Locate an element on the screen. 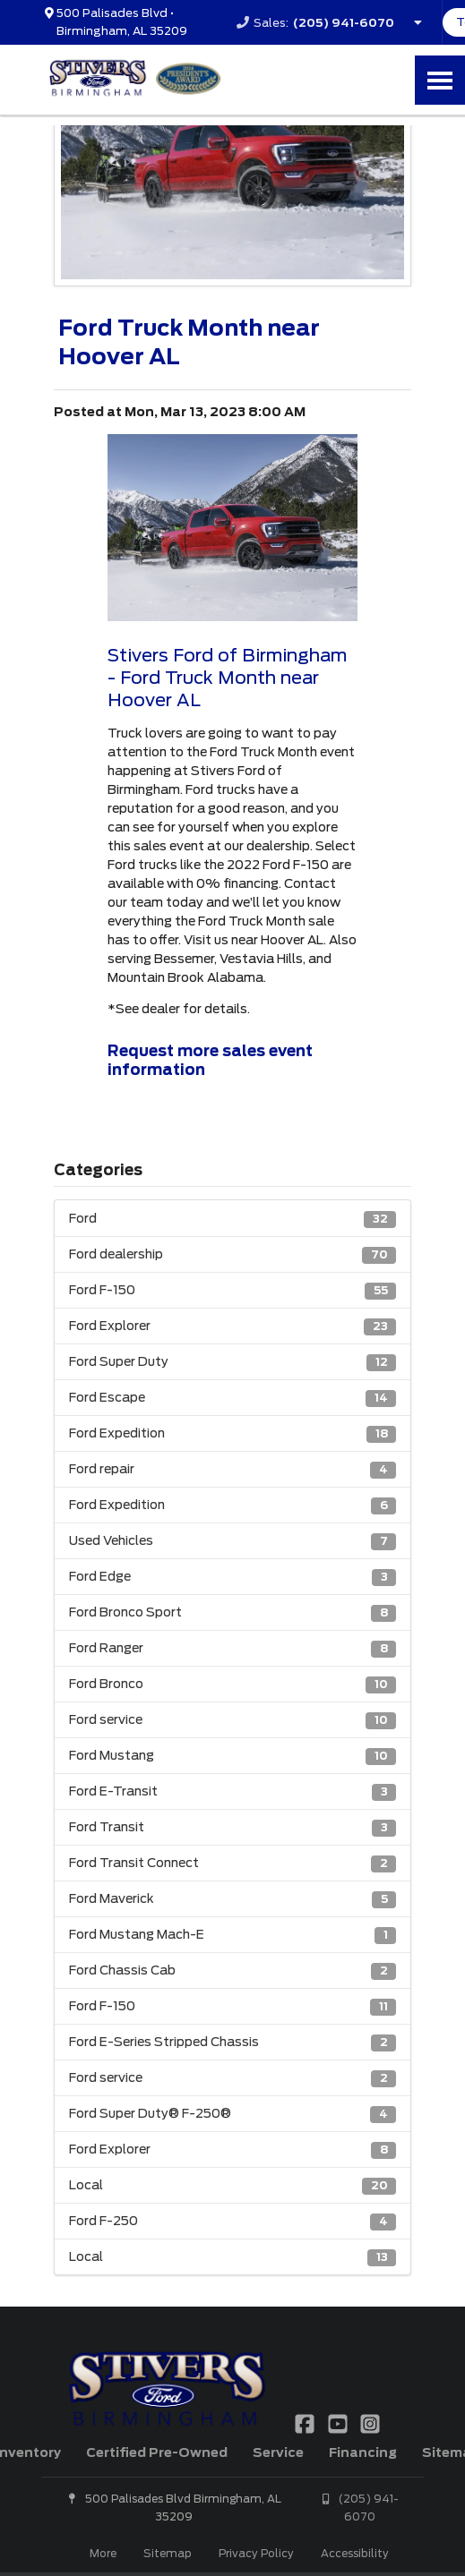 This screenshot has height=2576, width=465. Ford Ranger is located at coordinates (232, 1649).